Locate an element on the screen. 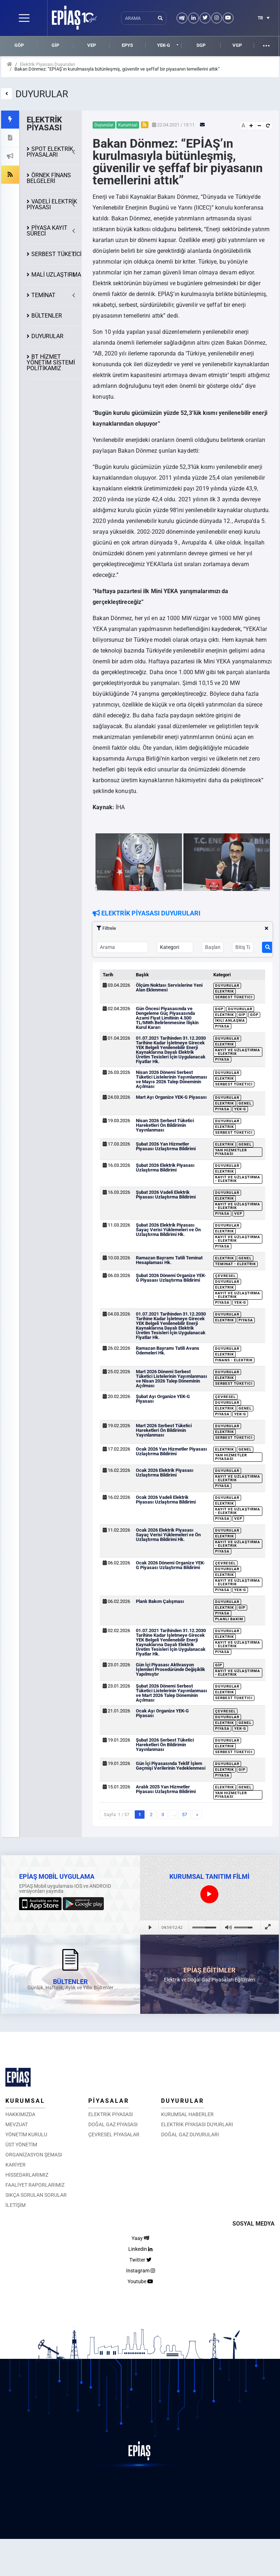  SGP is located at coordinates (200, 45).